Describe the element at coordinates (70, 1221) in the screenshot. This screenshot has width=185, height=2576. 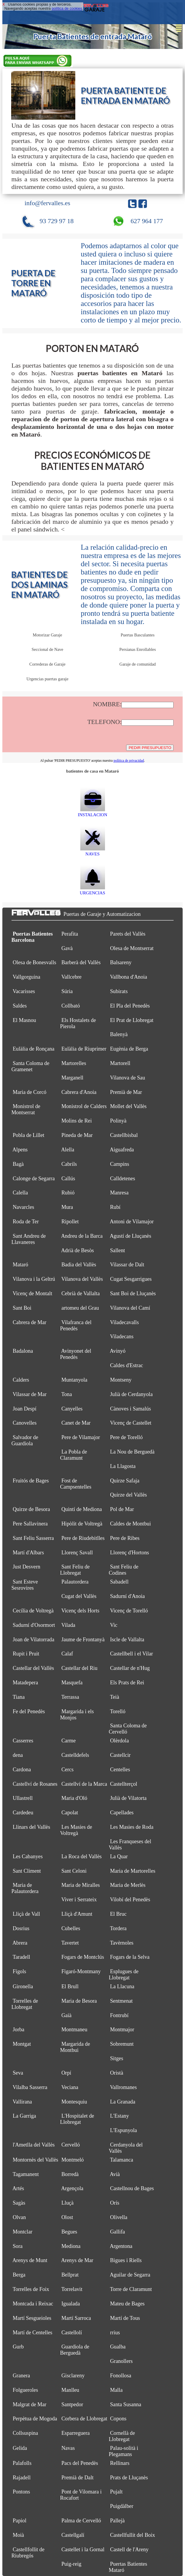
I see `Ripollet` at that location.